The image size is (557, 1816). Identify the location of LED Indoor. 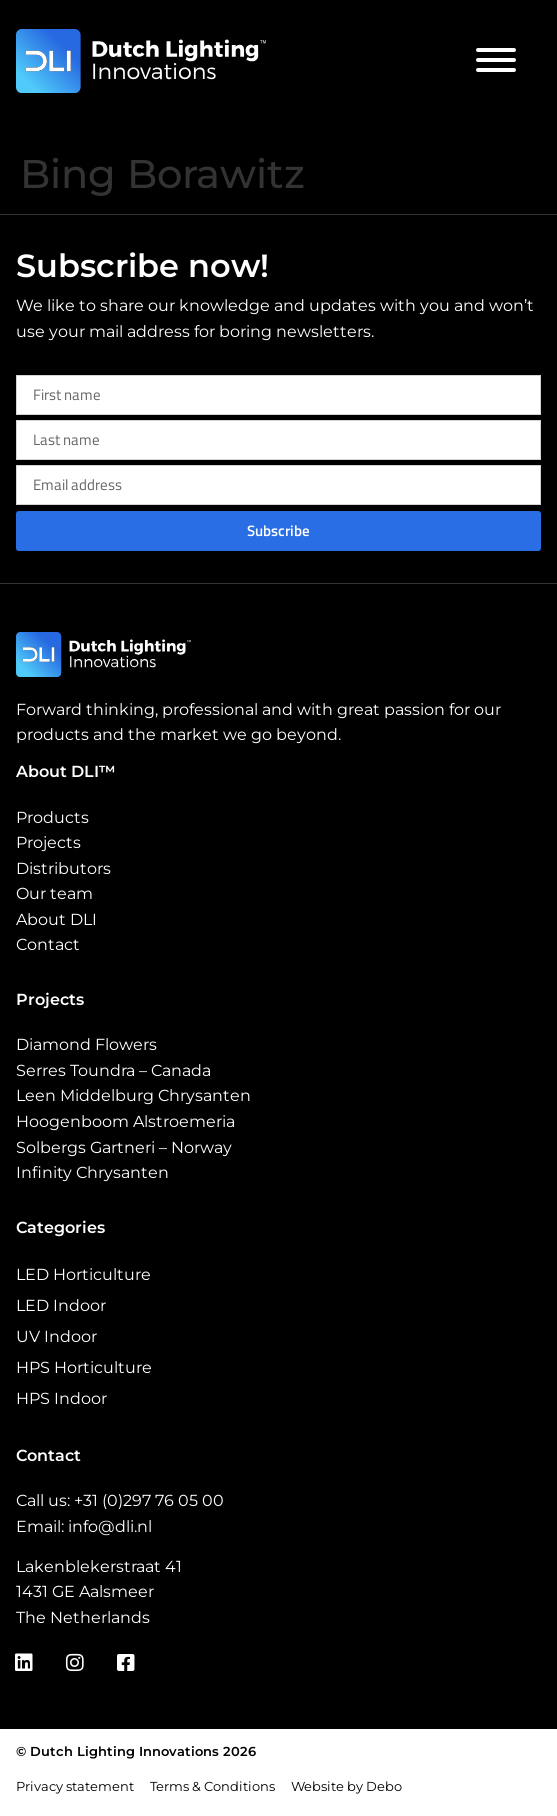
(61, 1305).